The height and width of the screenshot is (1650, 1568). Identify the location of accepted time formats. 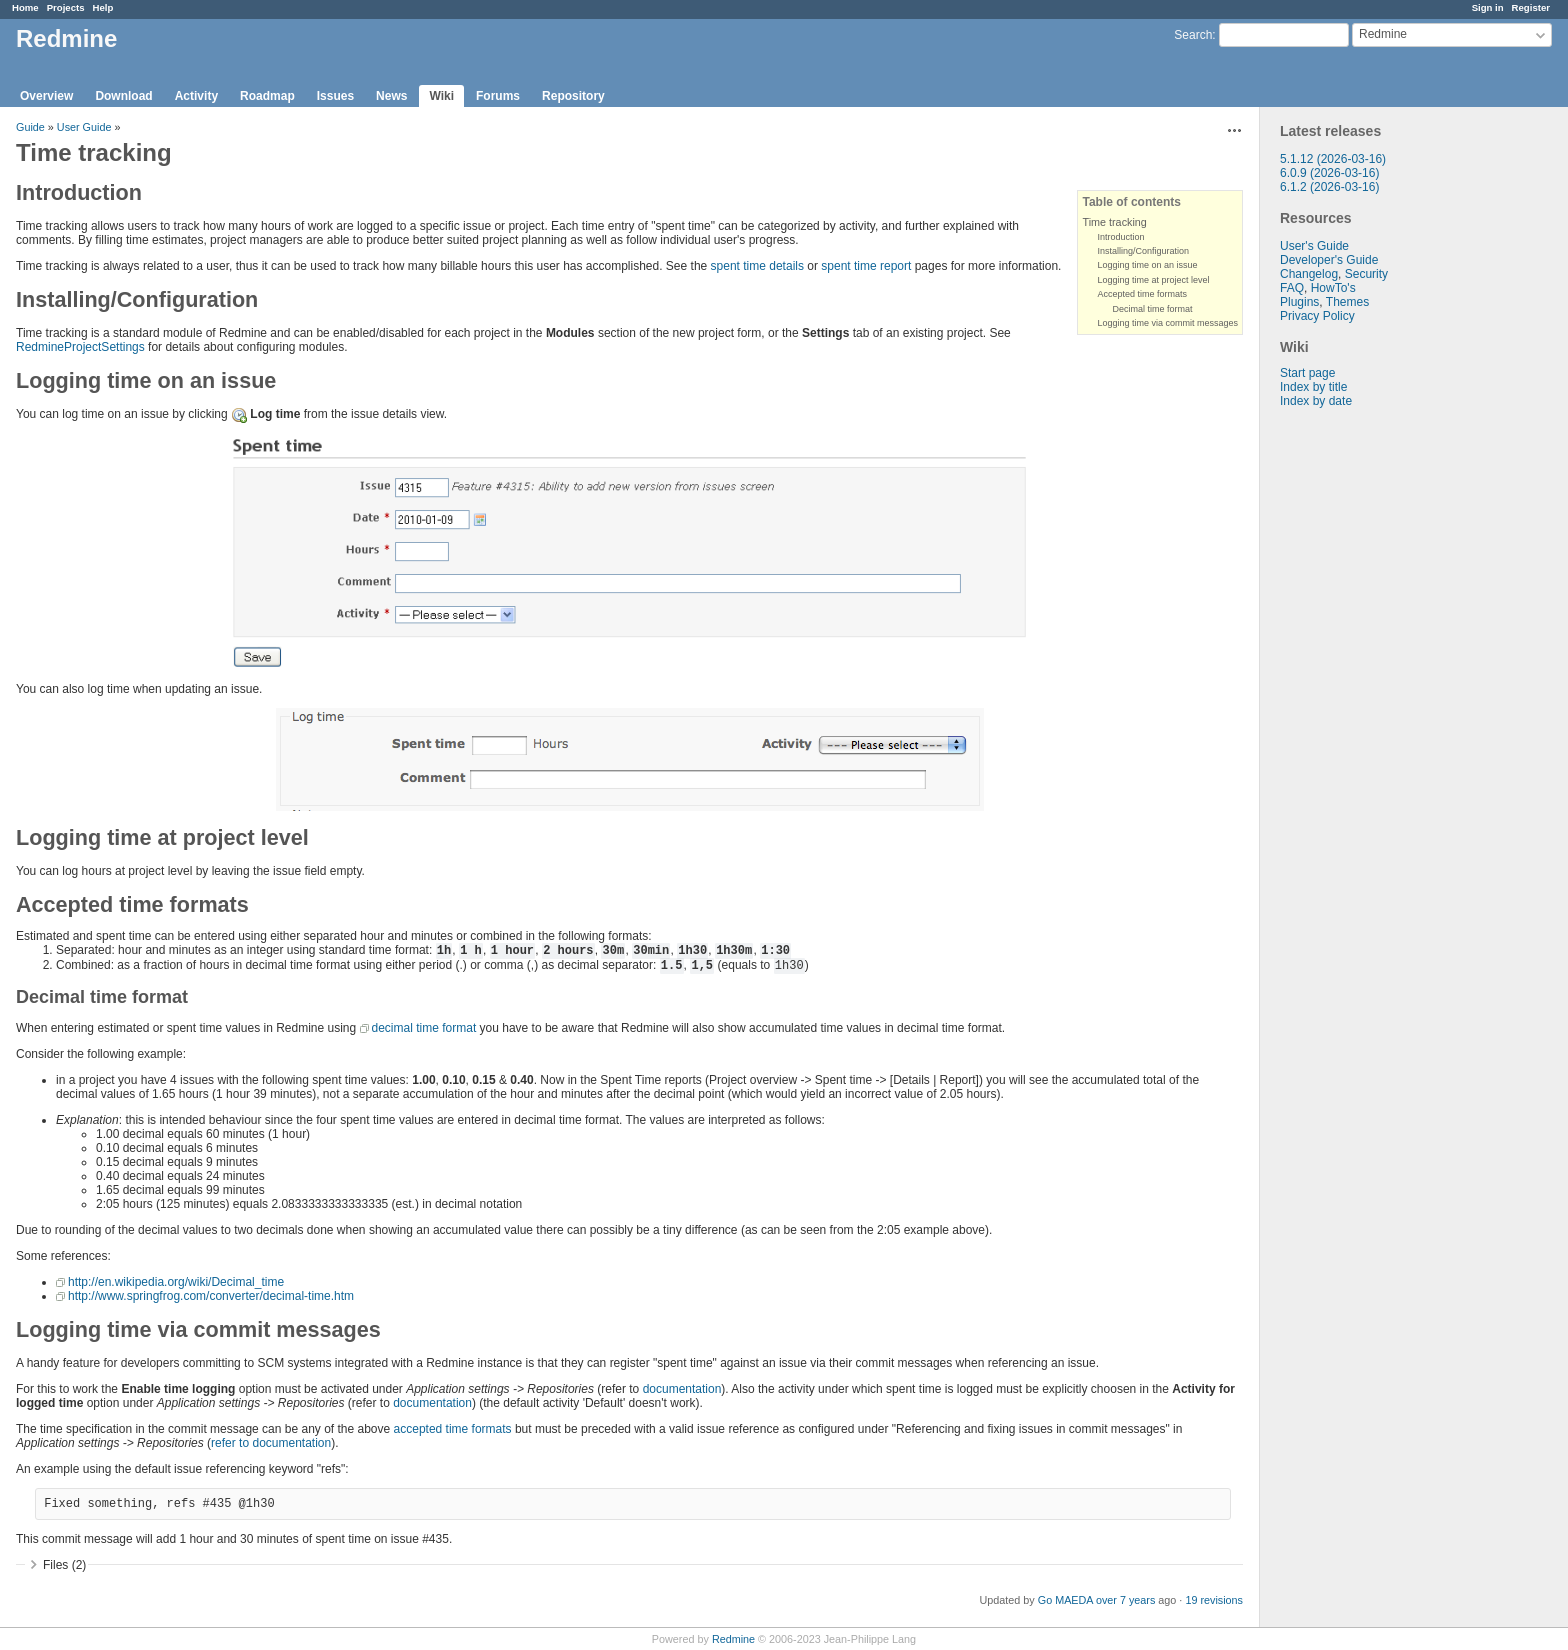
(453, 1429).